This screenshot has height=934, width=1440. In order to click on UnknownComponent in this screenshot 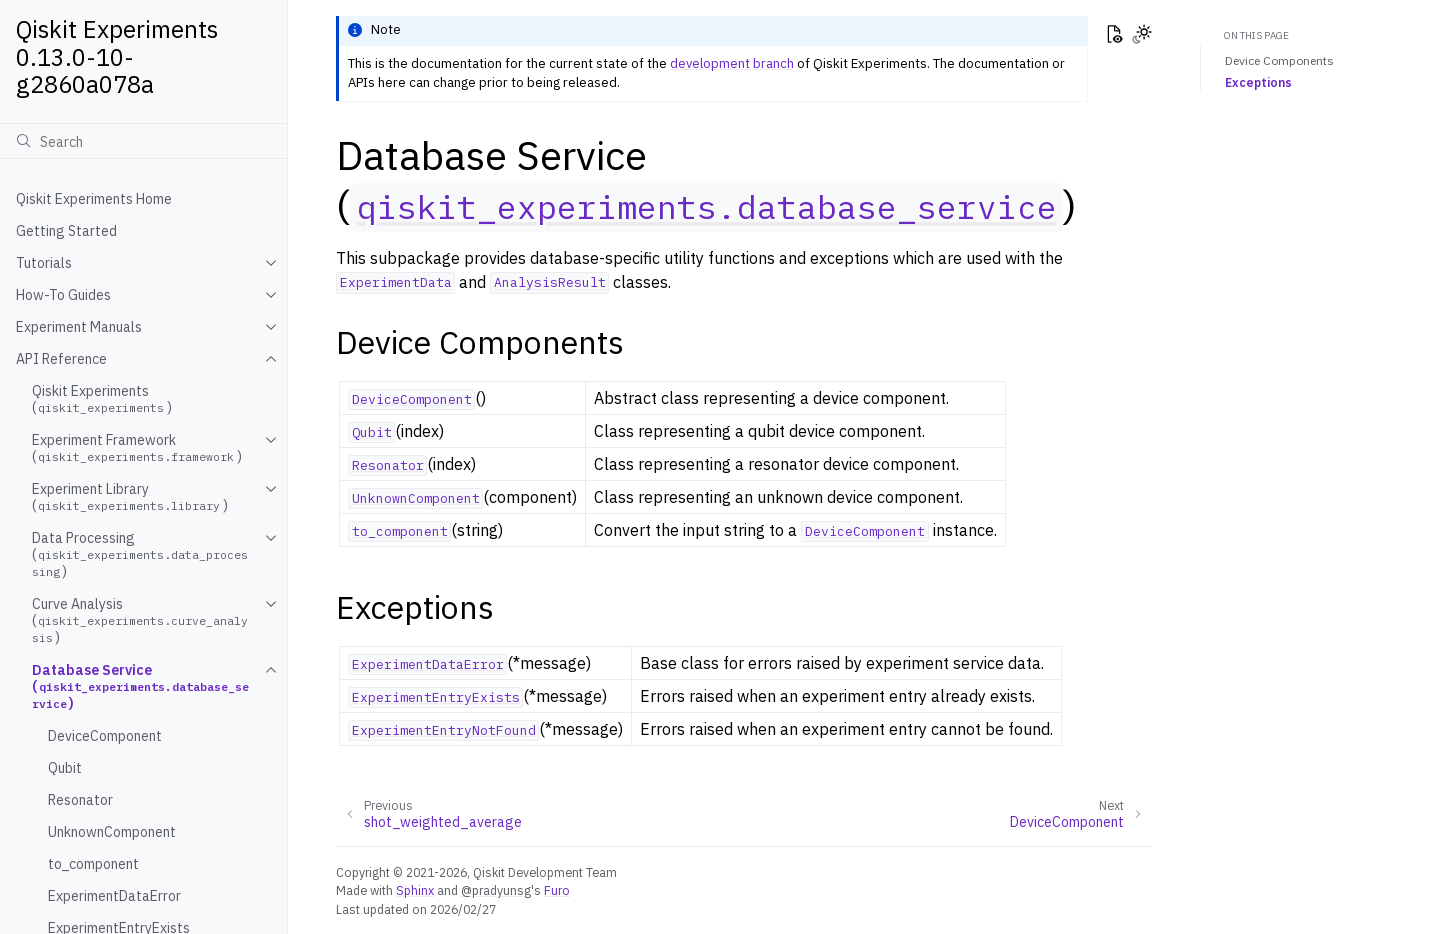, I will do `click(112, 832)`.